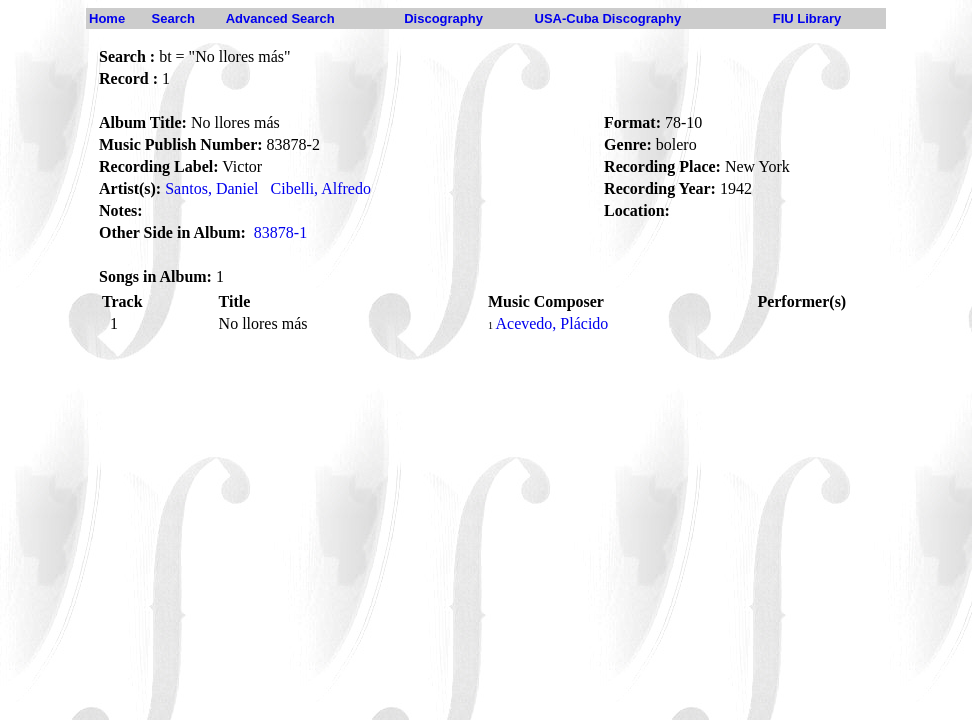 The width and height of the screenshot is (972, 720). I want to click on Home, so click(107, 18).